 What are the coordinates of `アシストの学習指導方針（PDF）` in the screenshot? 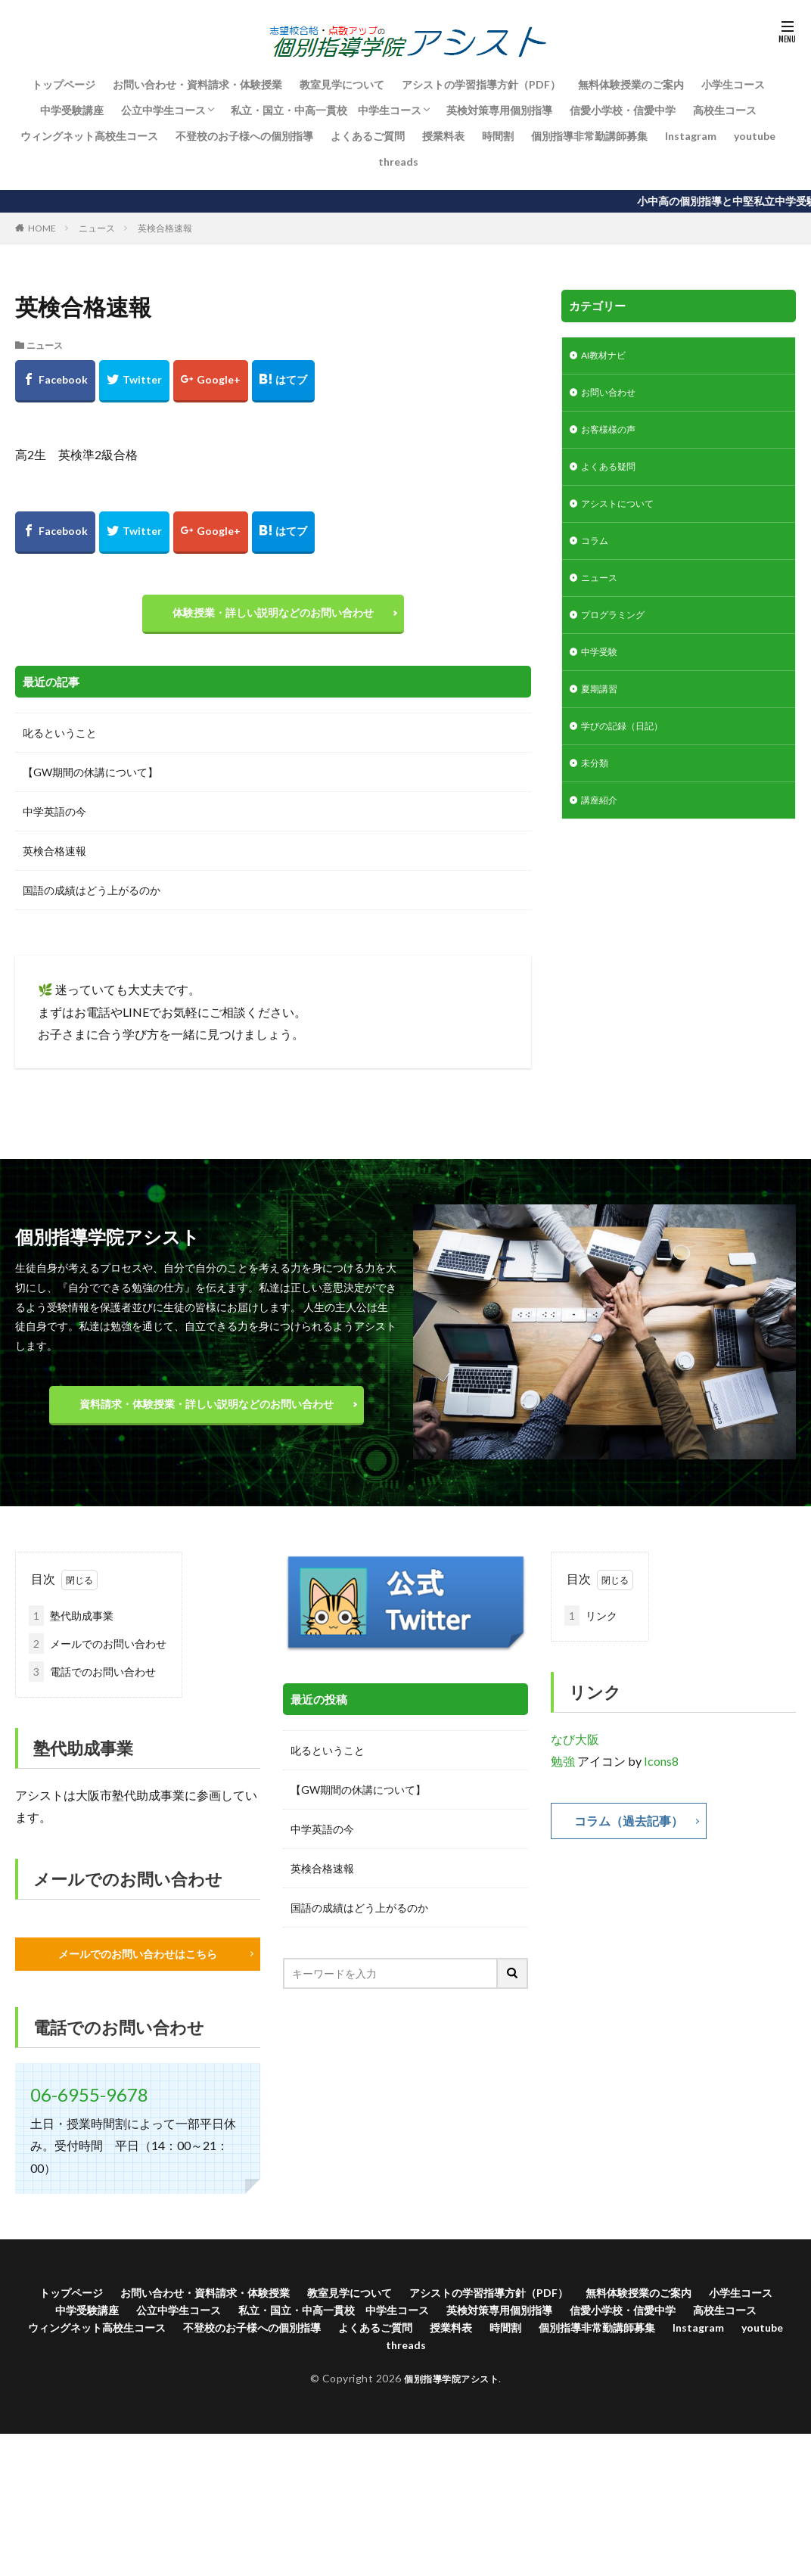 It's located at (481, 84).